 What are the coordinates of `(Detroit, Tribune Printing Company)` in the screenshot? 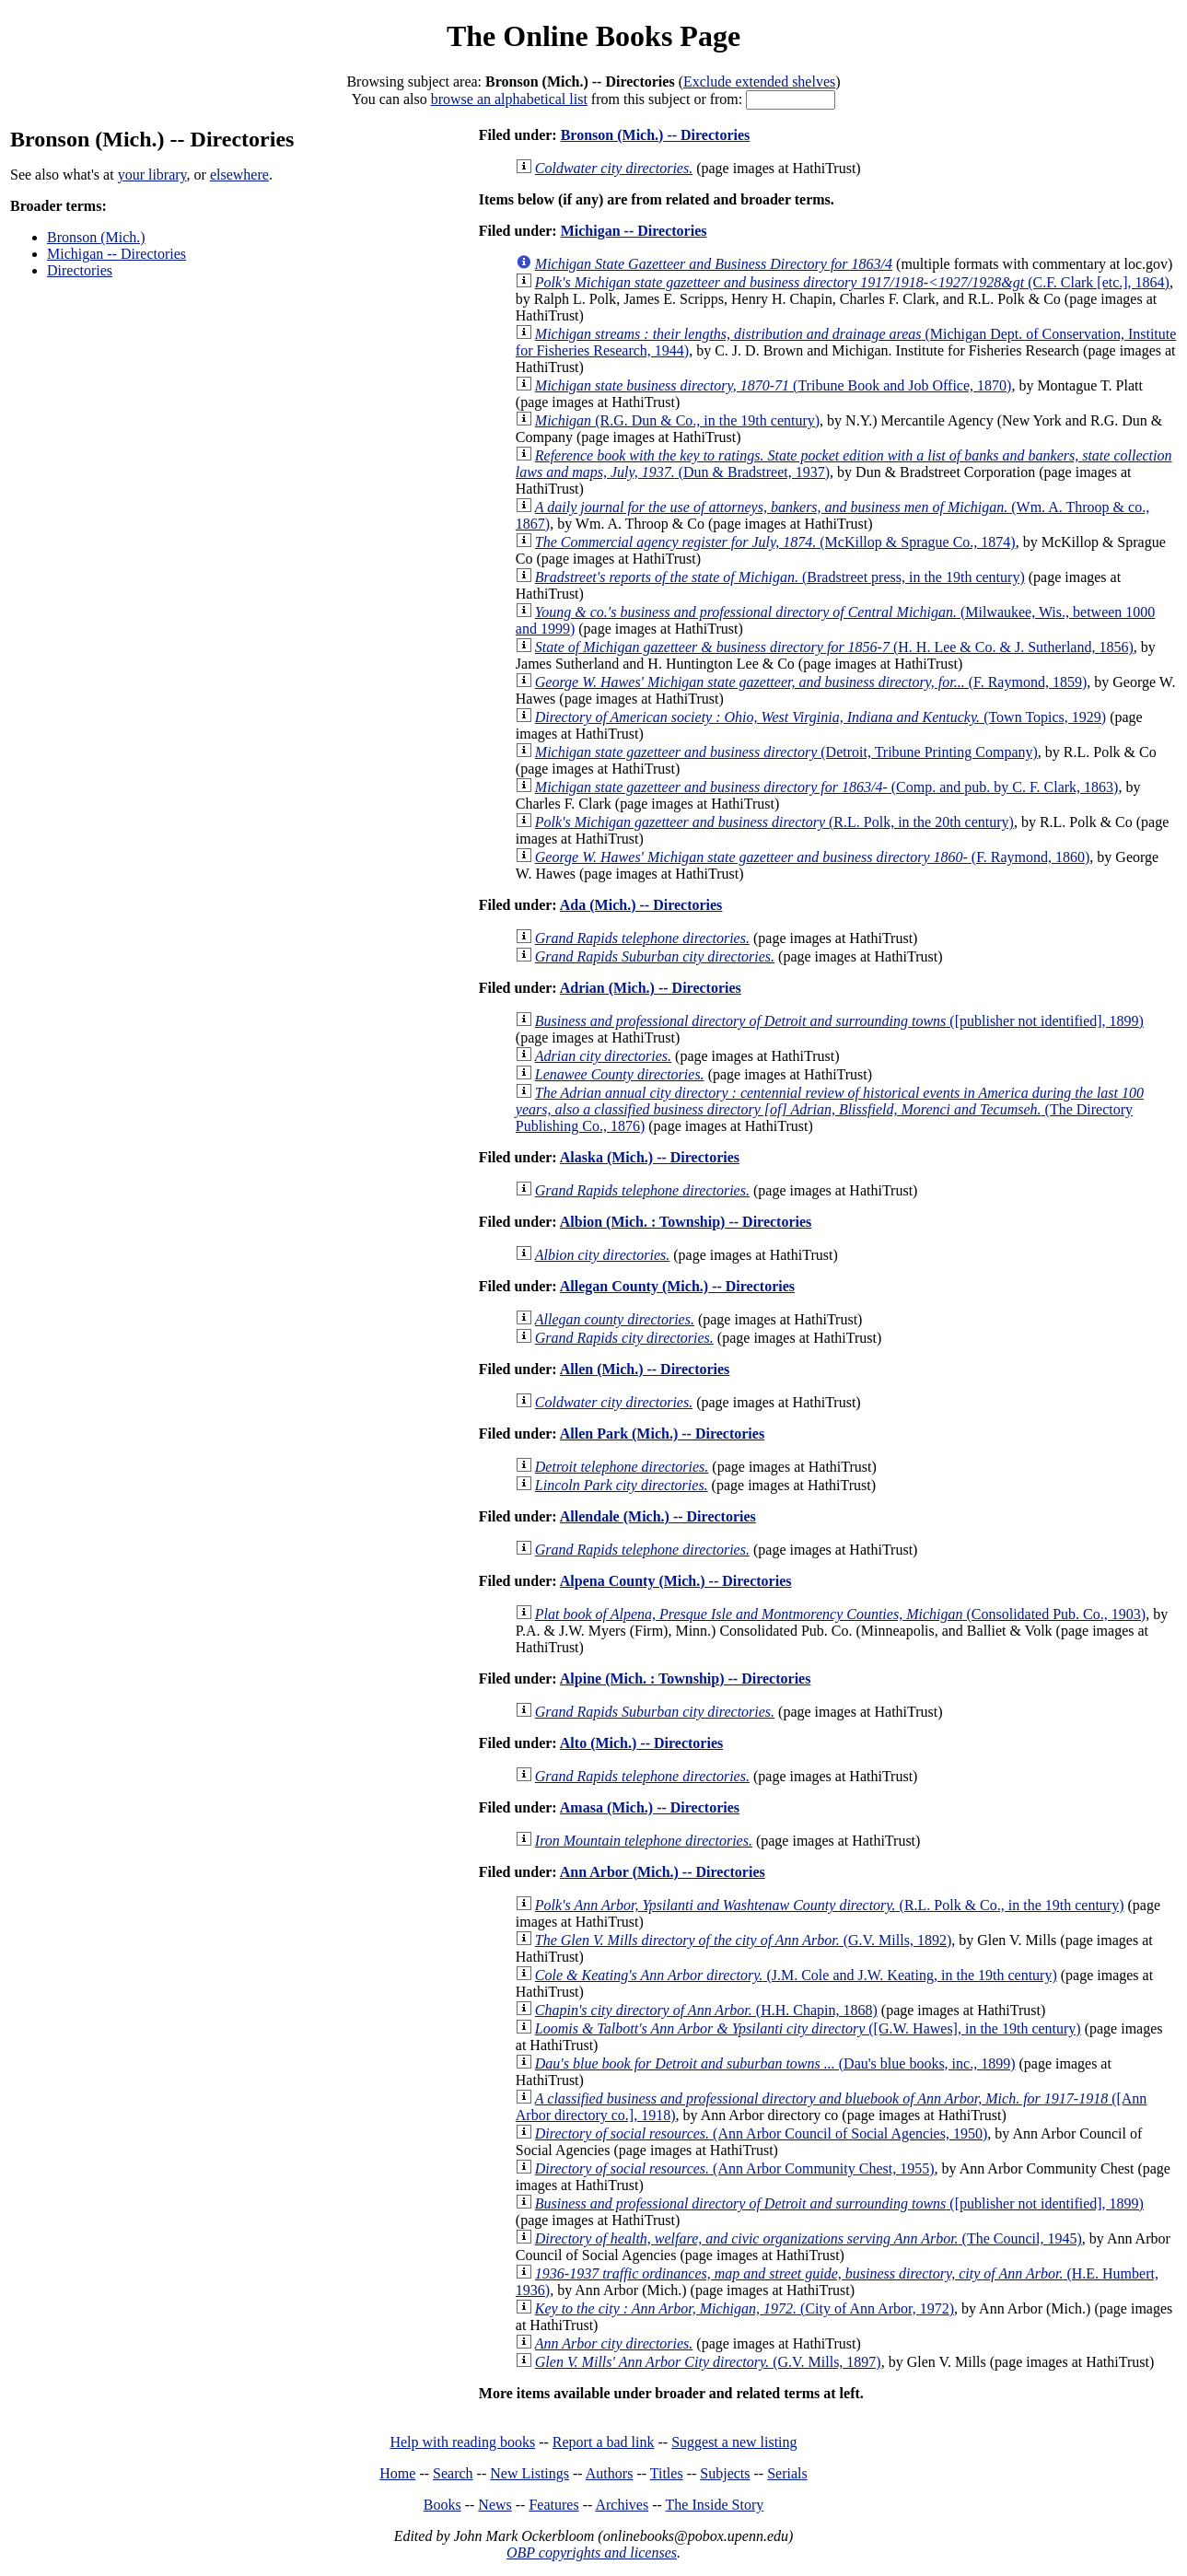 It's located at (786, 752).